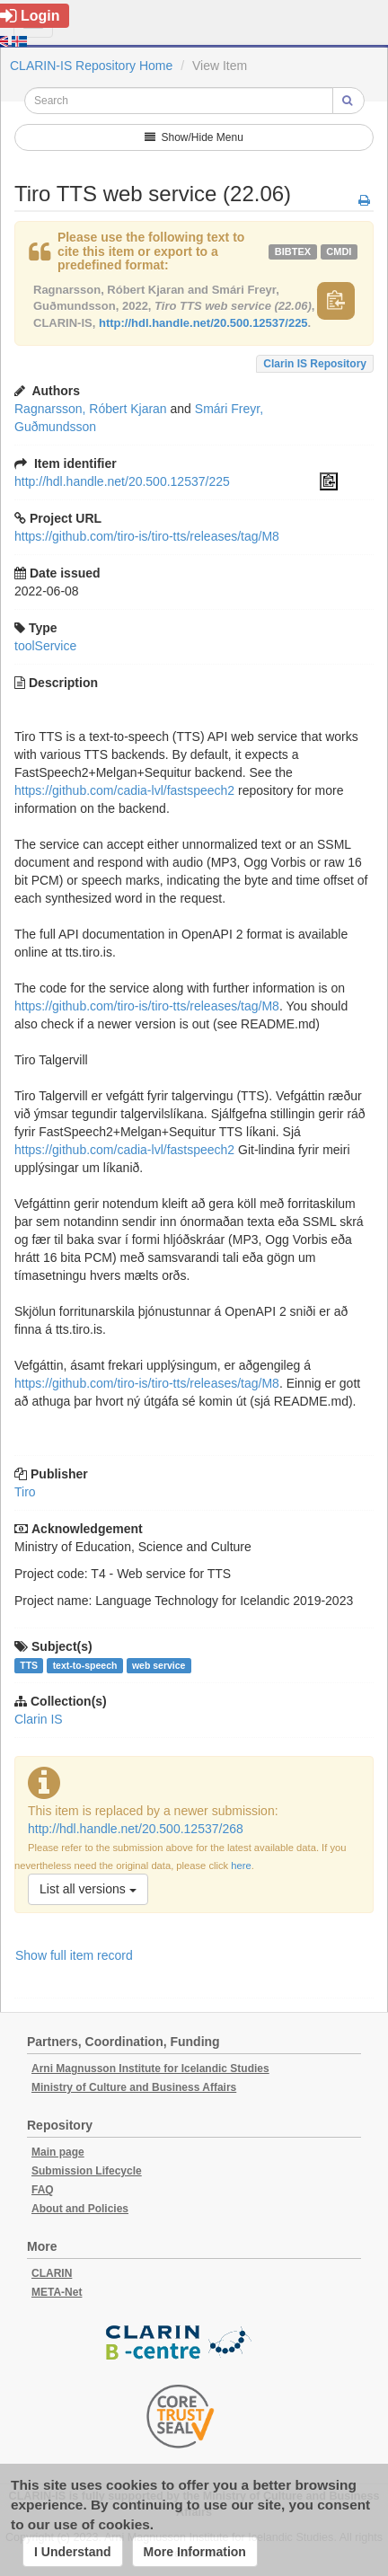 Image resolution: width=388 pixels, height=2576 pixels. Describe the element at coordinates (194, 137) in the screenshot. I see `Show/Hide Menu` at that location.